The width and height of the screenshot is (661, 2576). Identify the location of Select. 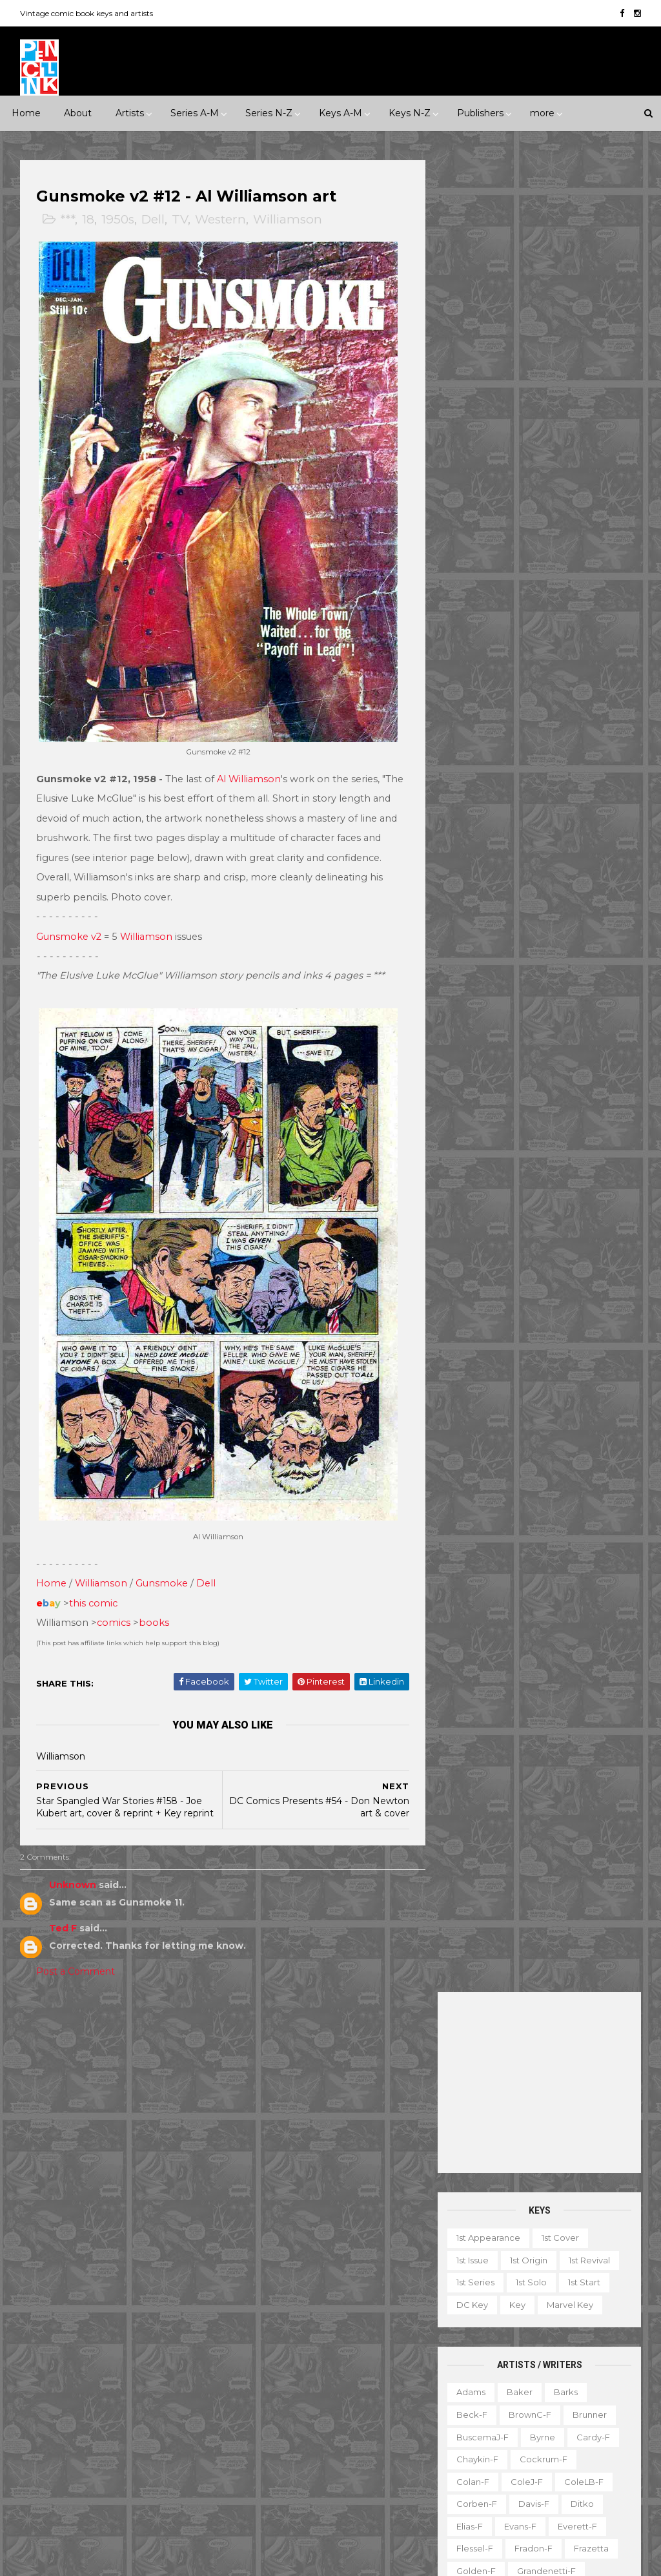
(576, 2420).